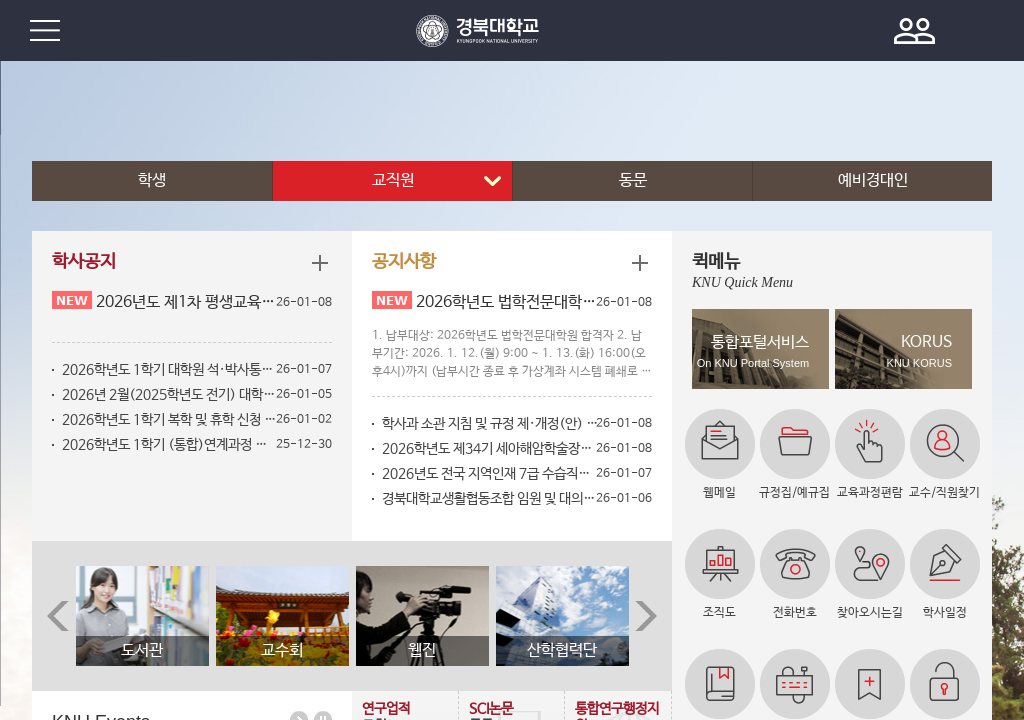 Image resolution: width=1024 pixels, height=720 pixels. What do you see at coordinates (152, 180) in the screenshot?
I see `학생` at bounding box center [152, 180].